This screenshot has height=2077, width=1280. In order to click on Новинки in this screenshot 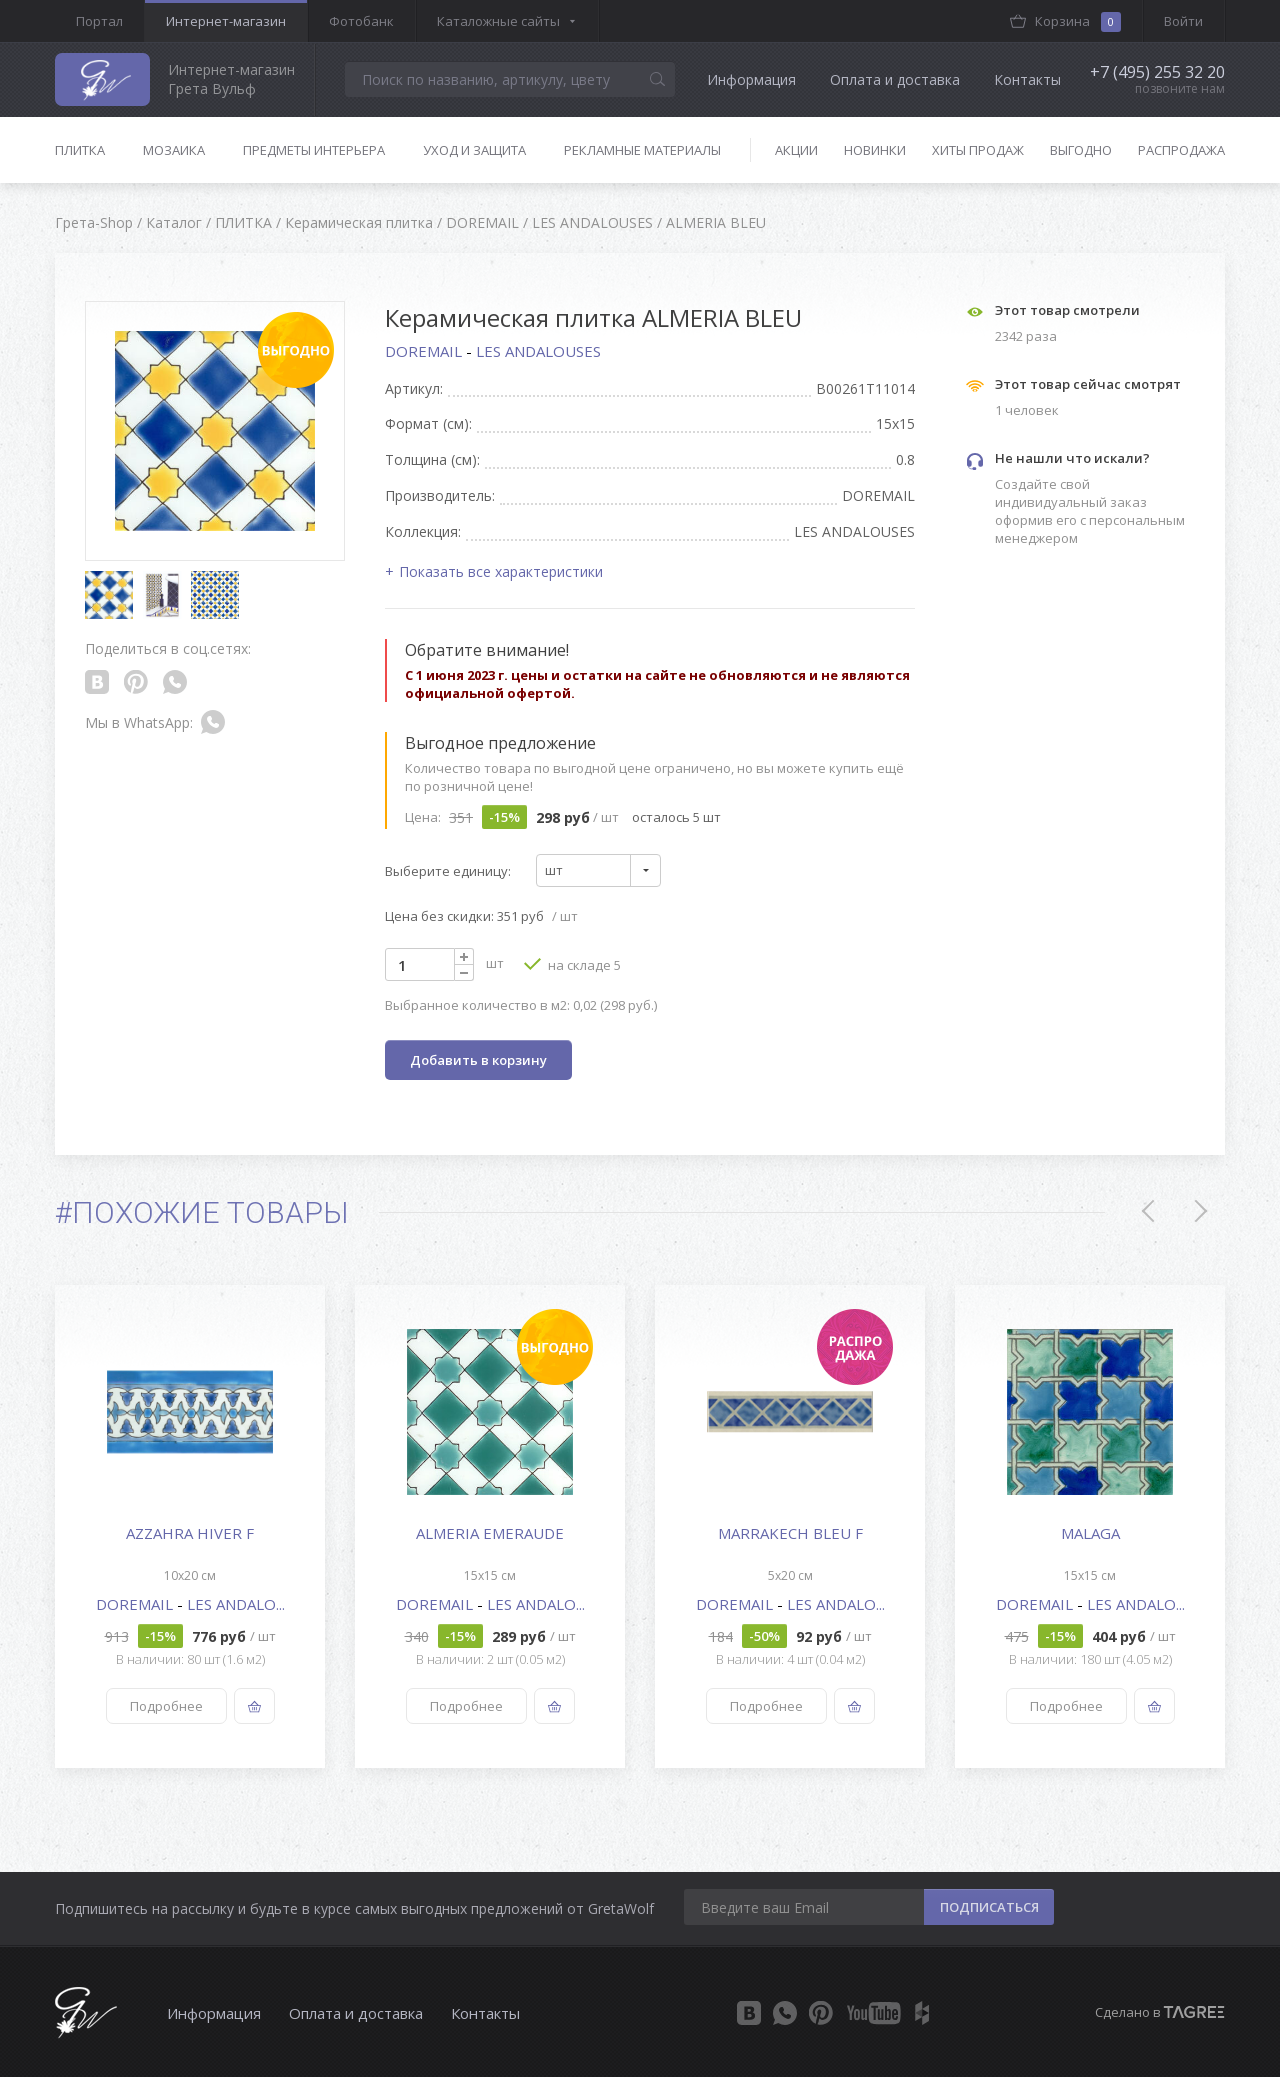, I will do `click(875, 150)`.